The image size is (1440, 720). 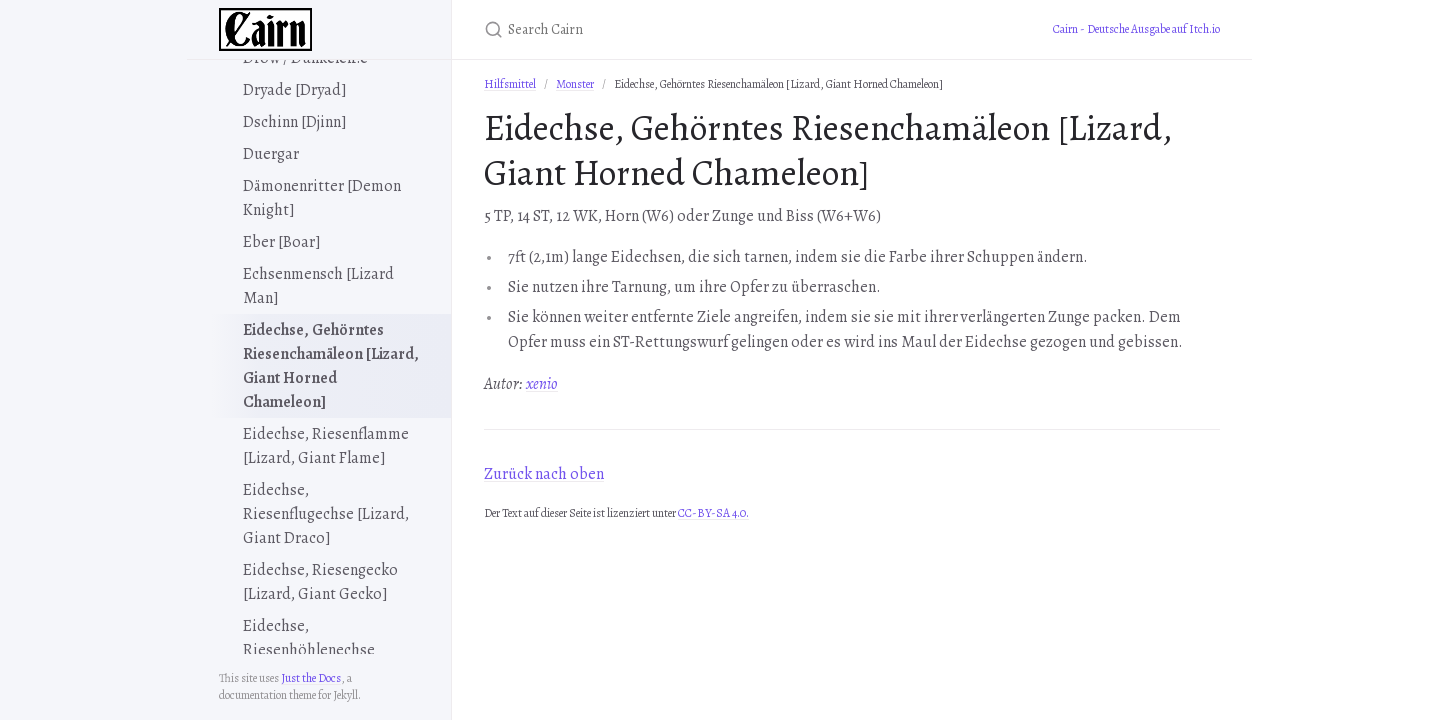 What do you see at coordinates (326, 446) in the screenshot?
I see `Eidechse, Riesenflamme [Lizard, Giant Flame]` at bounding box center [326, 446].